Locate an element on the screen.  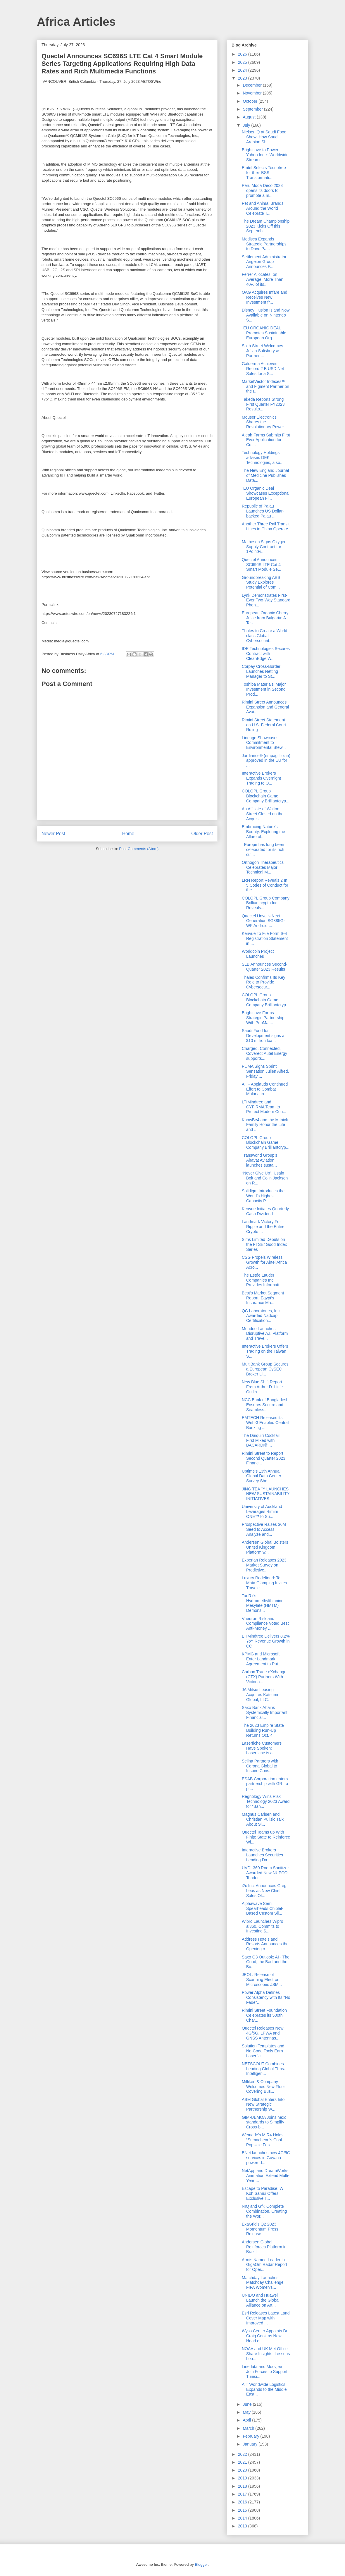
Groundbreaking ABS Study Explores Potential of Com... is located at coordinates (261, 582).